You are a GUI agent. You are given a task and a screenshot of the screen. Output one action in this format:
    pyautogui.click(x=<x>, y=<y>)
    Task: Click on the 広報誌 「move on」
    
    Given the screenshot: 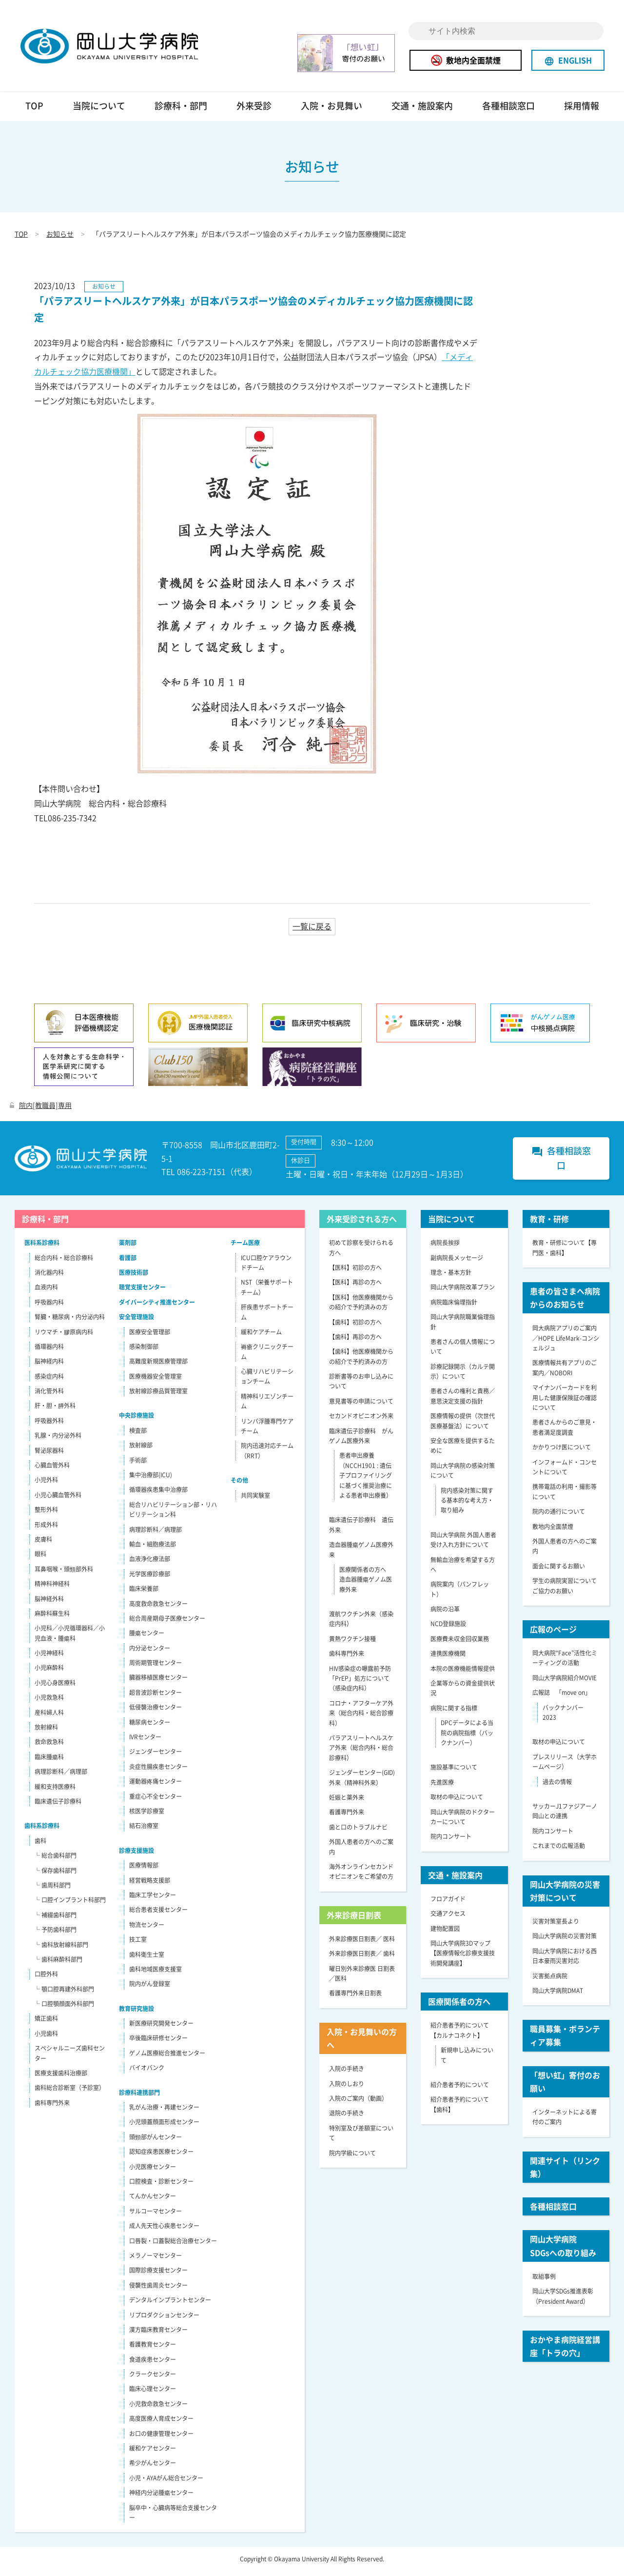 What is the action you would take?
    pyautogui.click(x=561, y=1696)
    